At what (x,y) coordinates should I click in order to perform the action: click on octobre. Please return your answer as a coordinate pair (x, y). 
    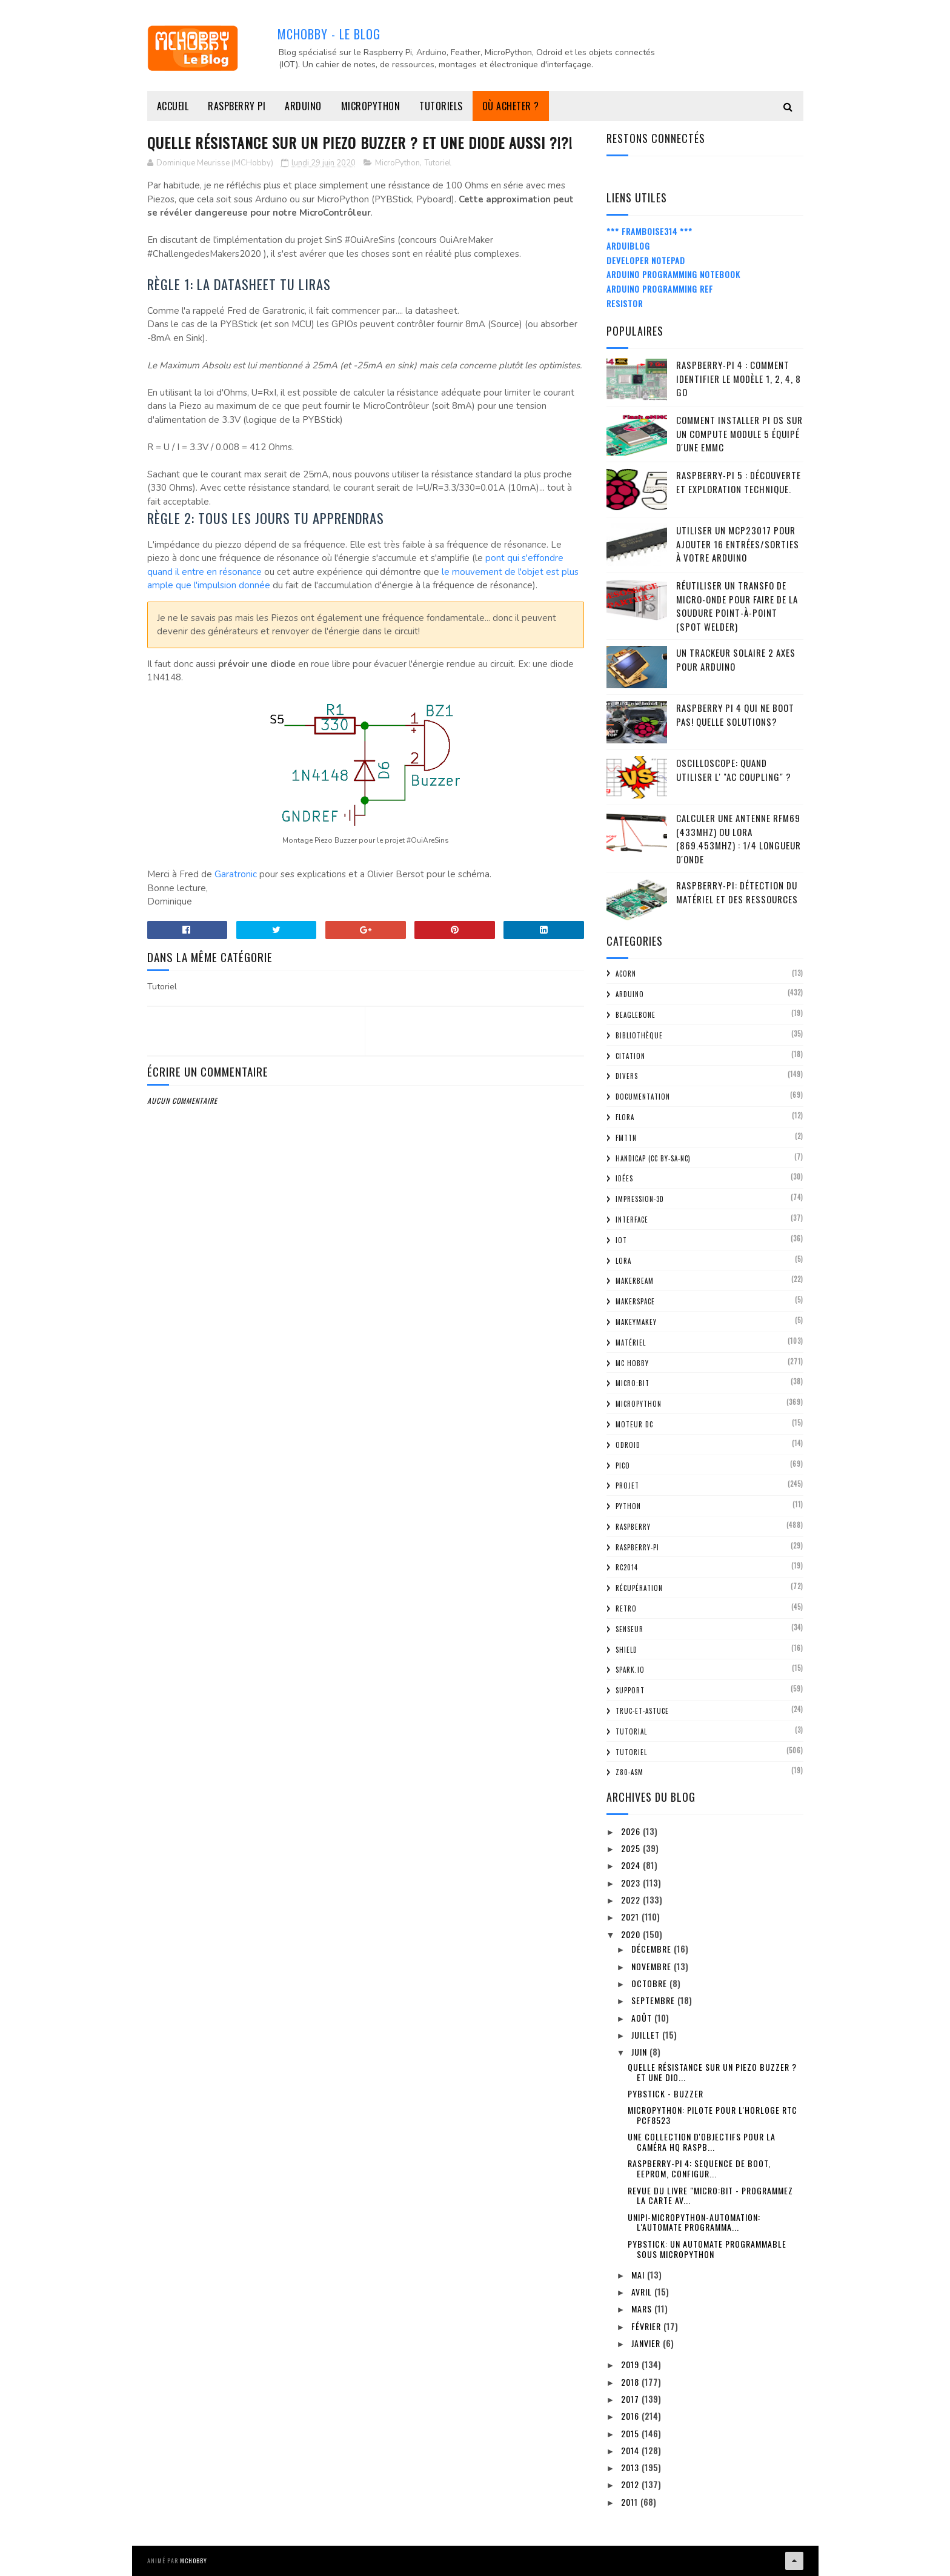
    Looking at the image, I should click on (650, 1983).